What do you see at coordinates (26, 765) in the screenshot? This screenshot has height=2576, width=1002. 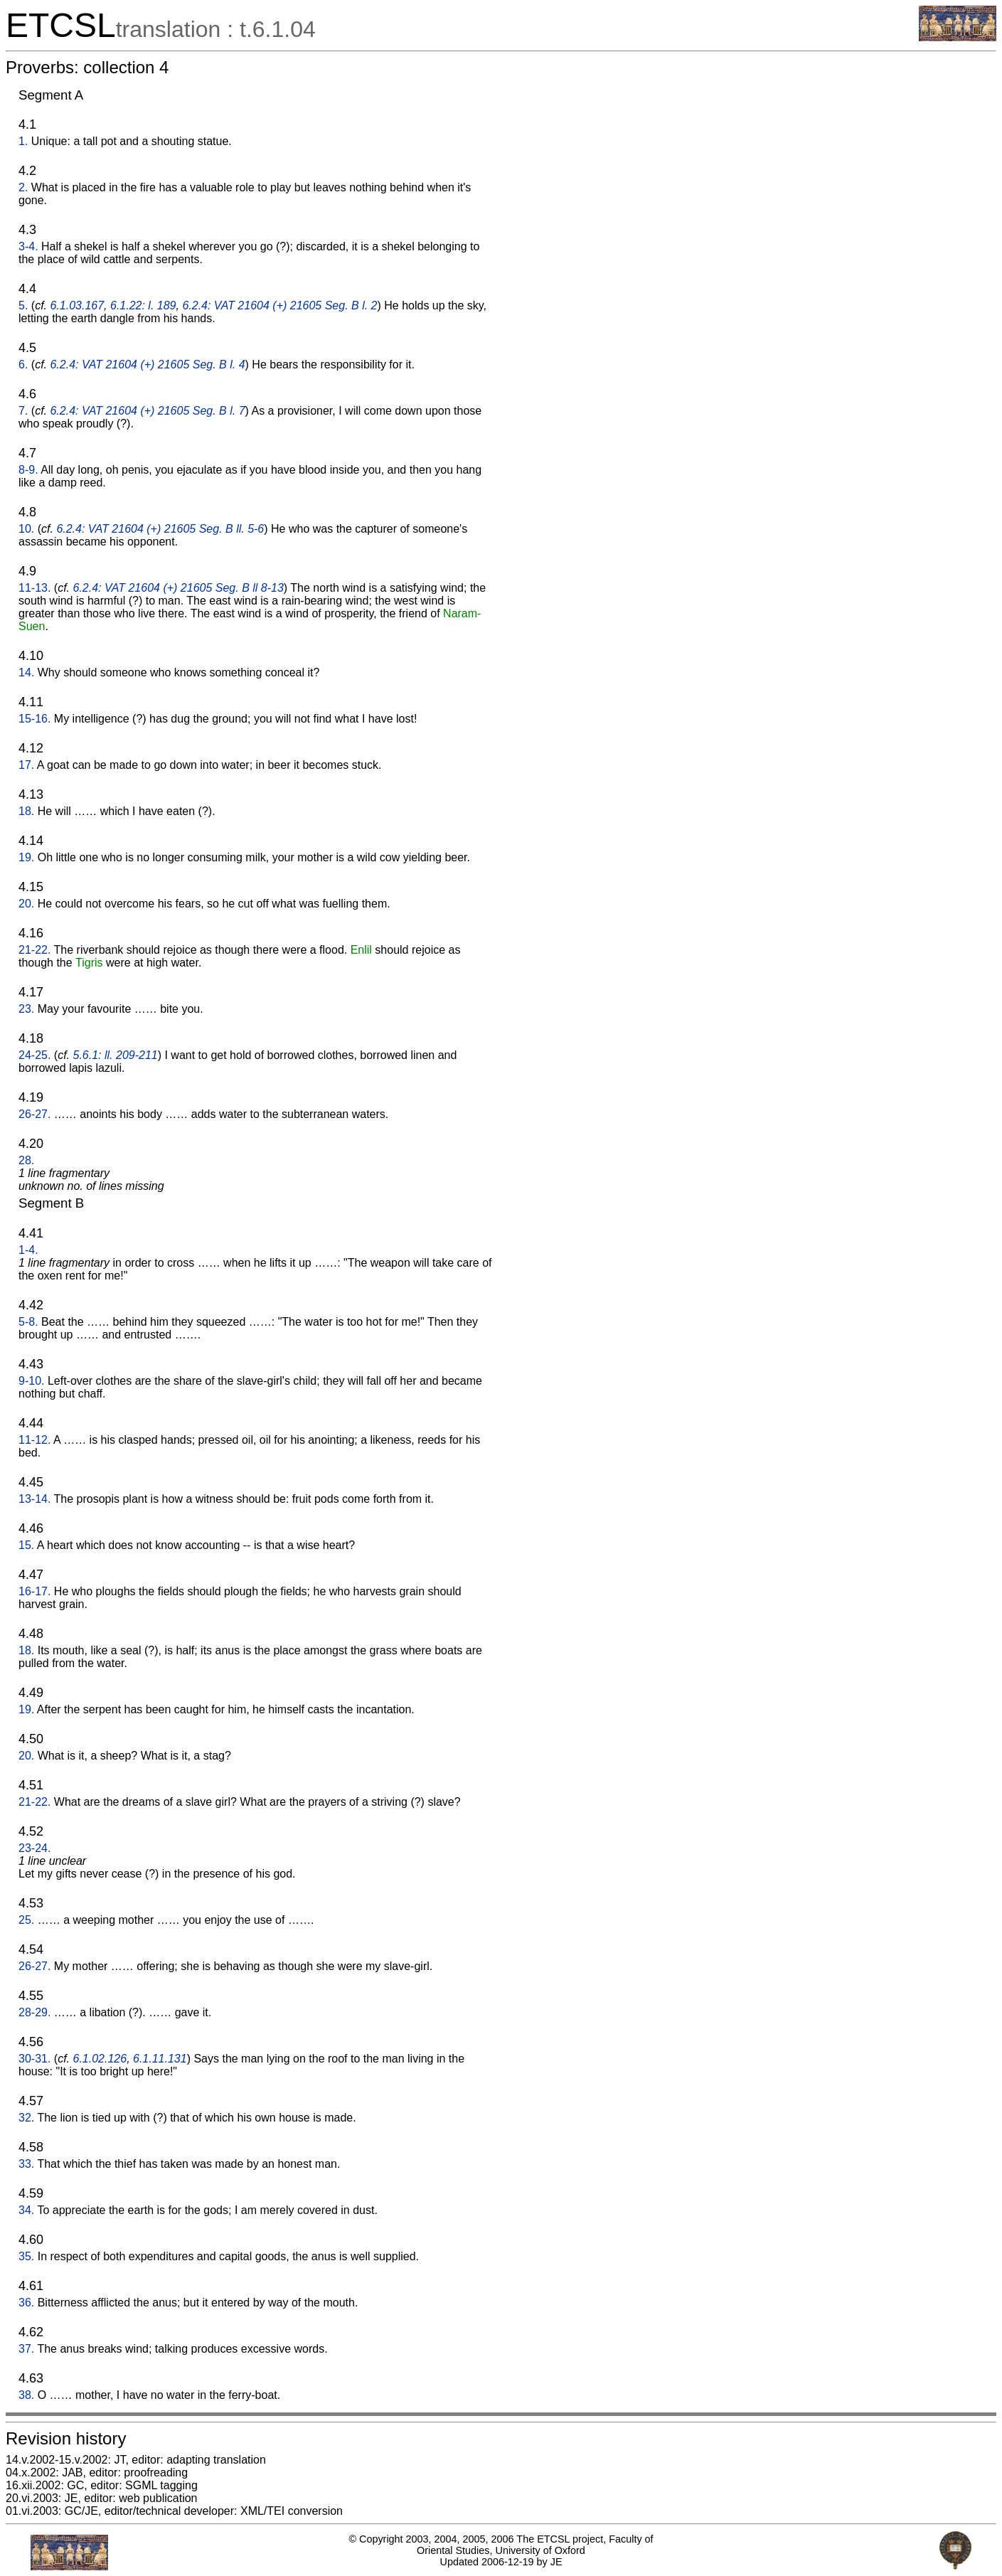 I see `17.` at bounding box center [26, 765].